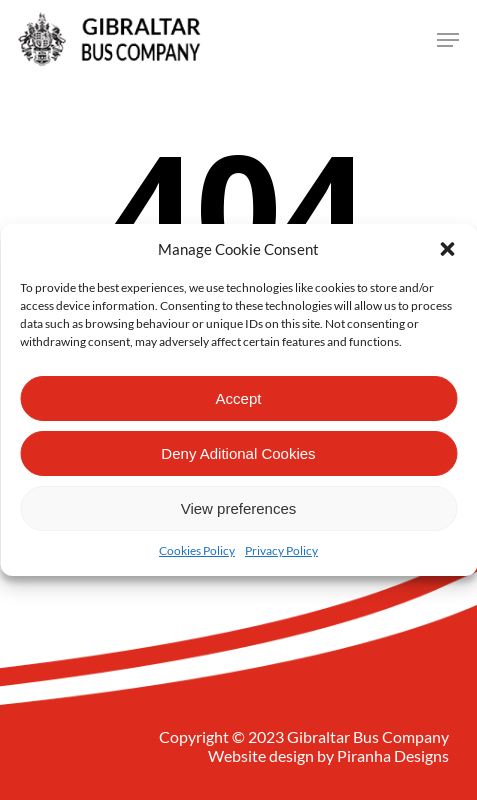 Image resolution: width=477 pixels, height=800 pixels. What do you see at coordinates (448, 40) in the screenshot?
I see `[Navigation Menu]` at bounding box center [448, 40].